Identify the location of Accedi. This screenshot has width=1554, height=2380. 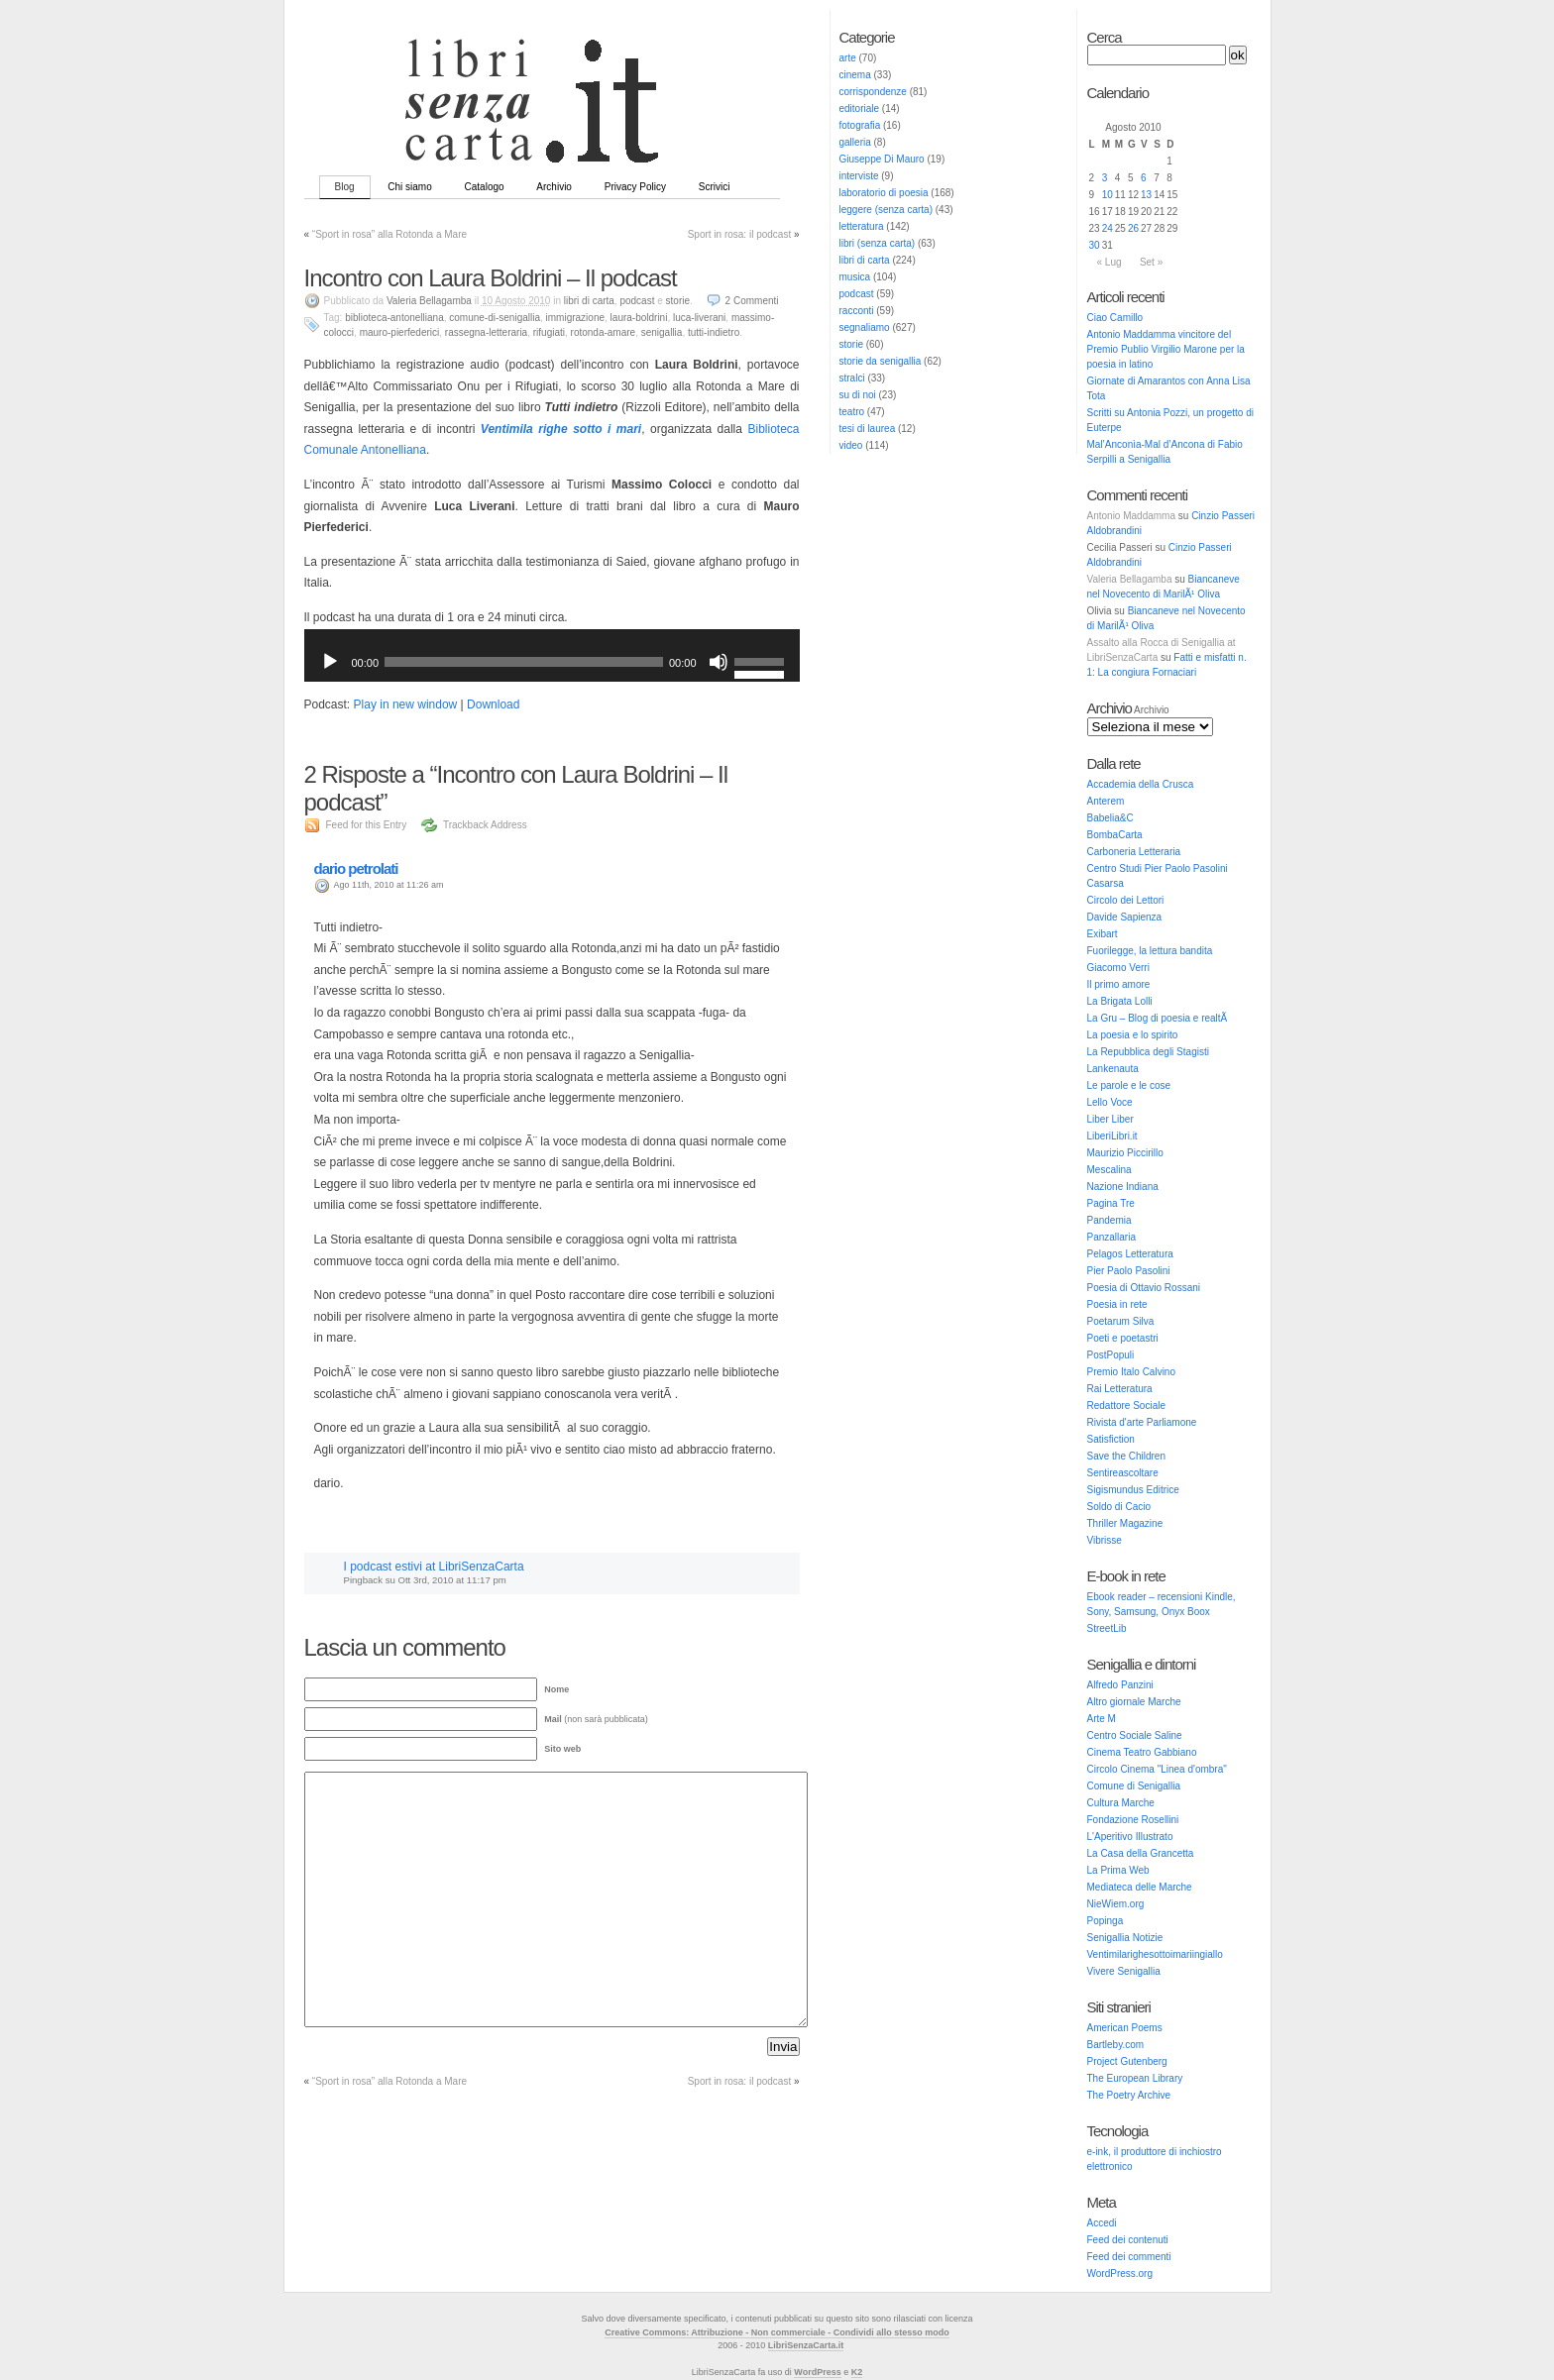
(1102, 2223).